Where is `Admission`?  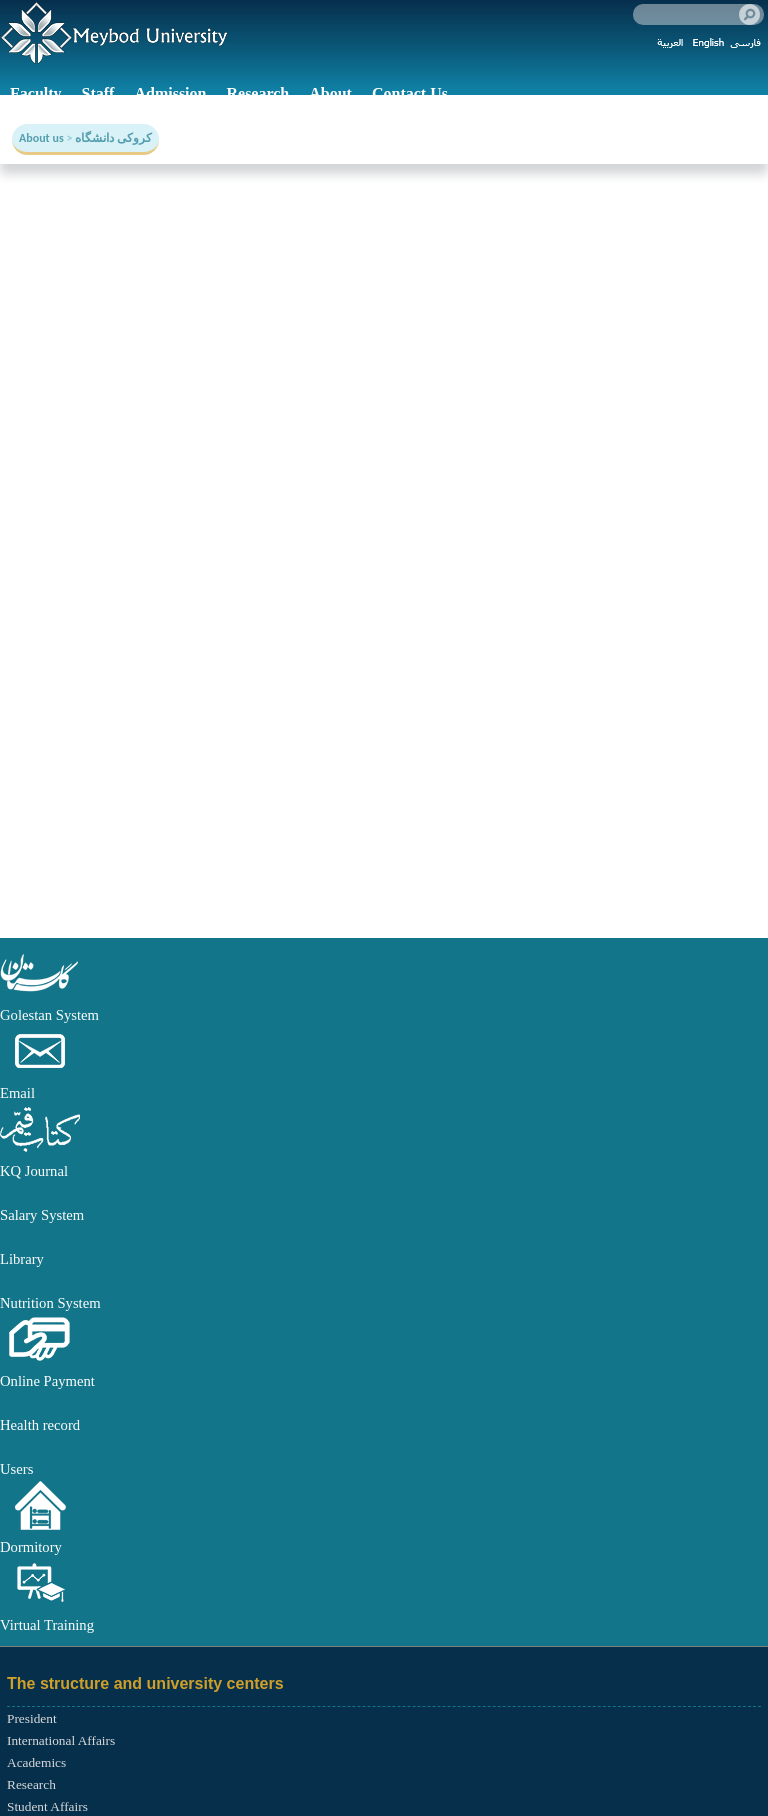 Admission is located at coordinates (170, 93).